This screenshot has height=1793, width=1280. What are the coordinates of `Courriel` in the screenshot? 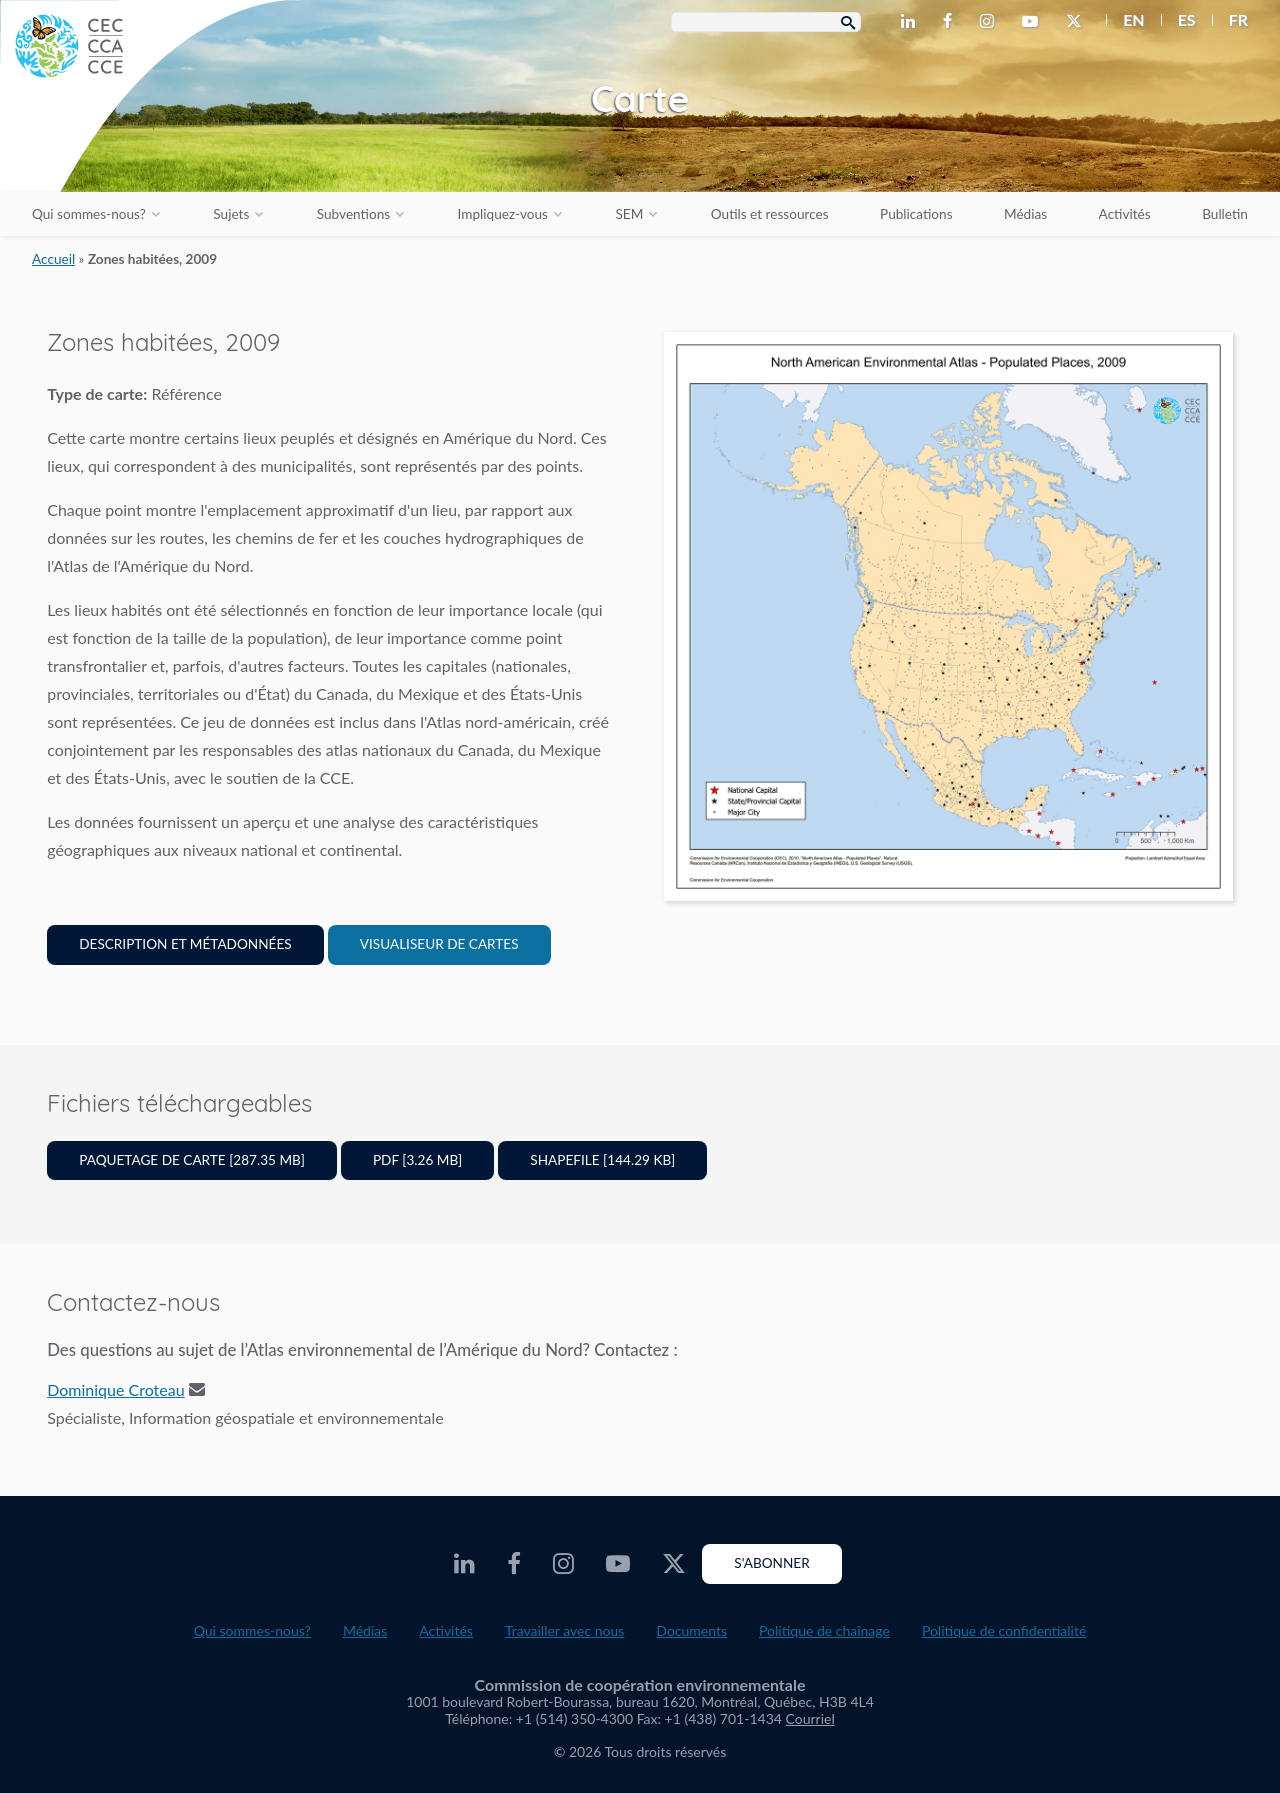 It's located at (810, 1718).